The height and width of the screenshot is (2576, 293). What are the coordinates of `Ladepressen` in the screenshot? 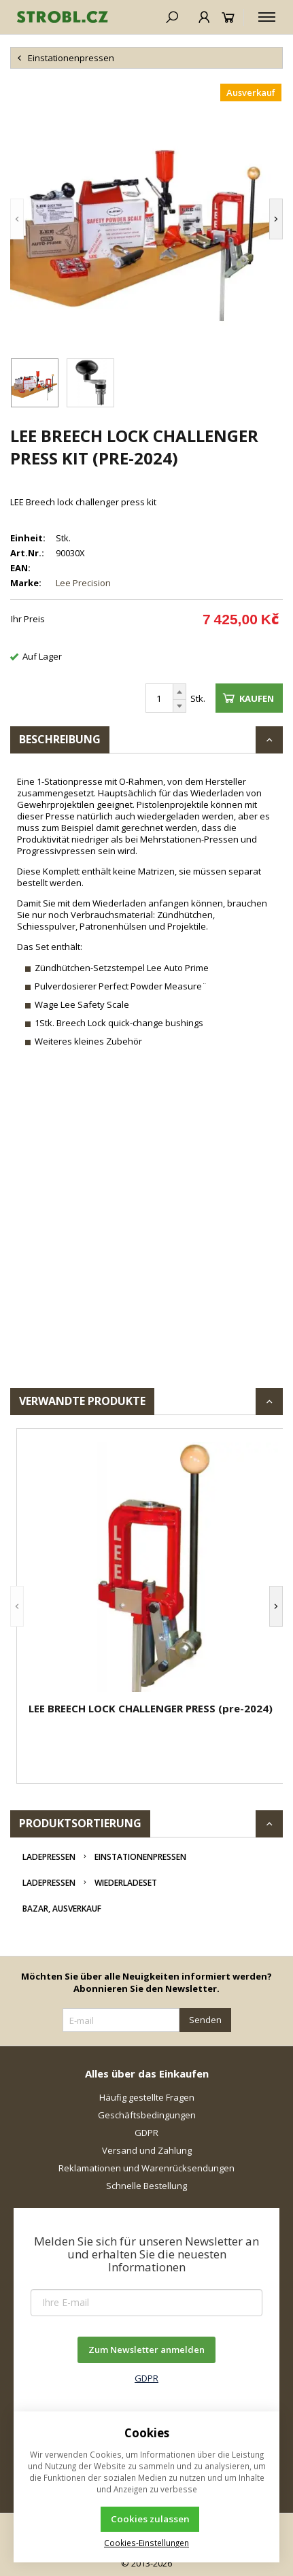 It's located at (48, 1857).